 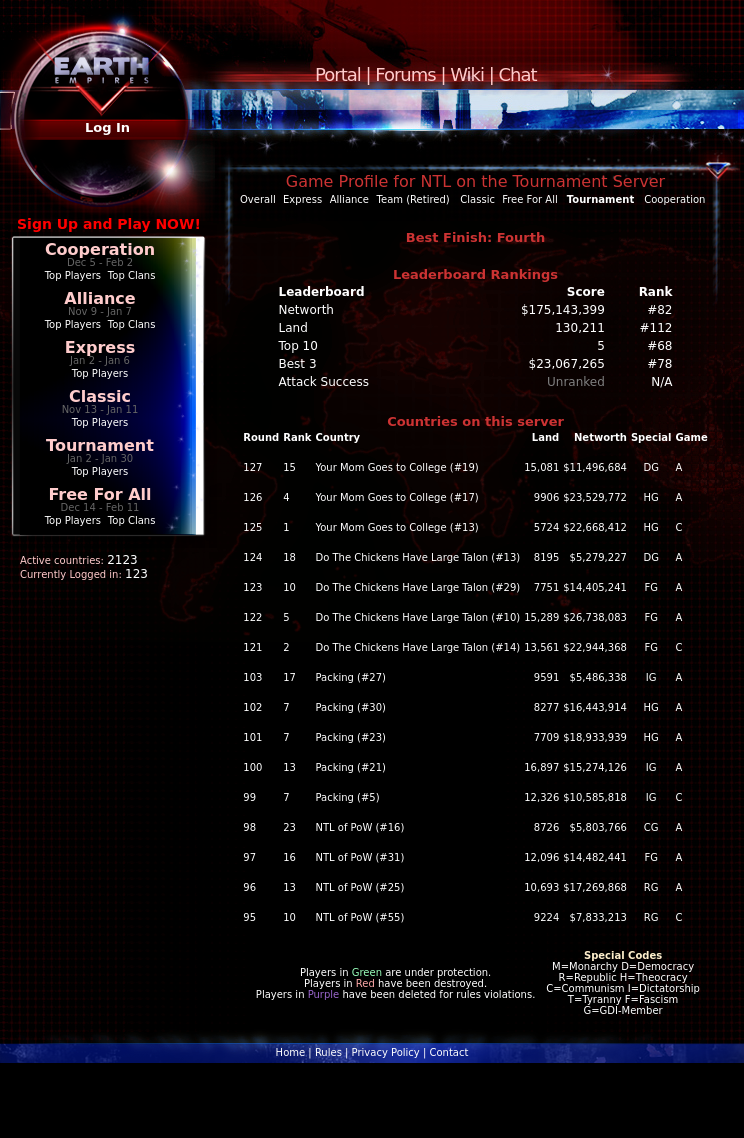 What do you see at coordinates (396, 497) in the screenshot?
I see `Your Mom Goes to College (#17)` at bounding box center [396, 497].